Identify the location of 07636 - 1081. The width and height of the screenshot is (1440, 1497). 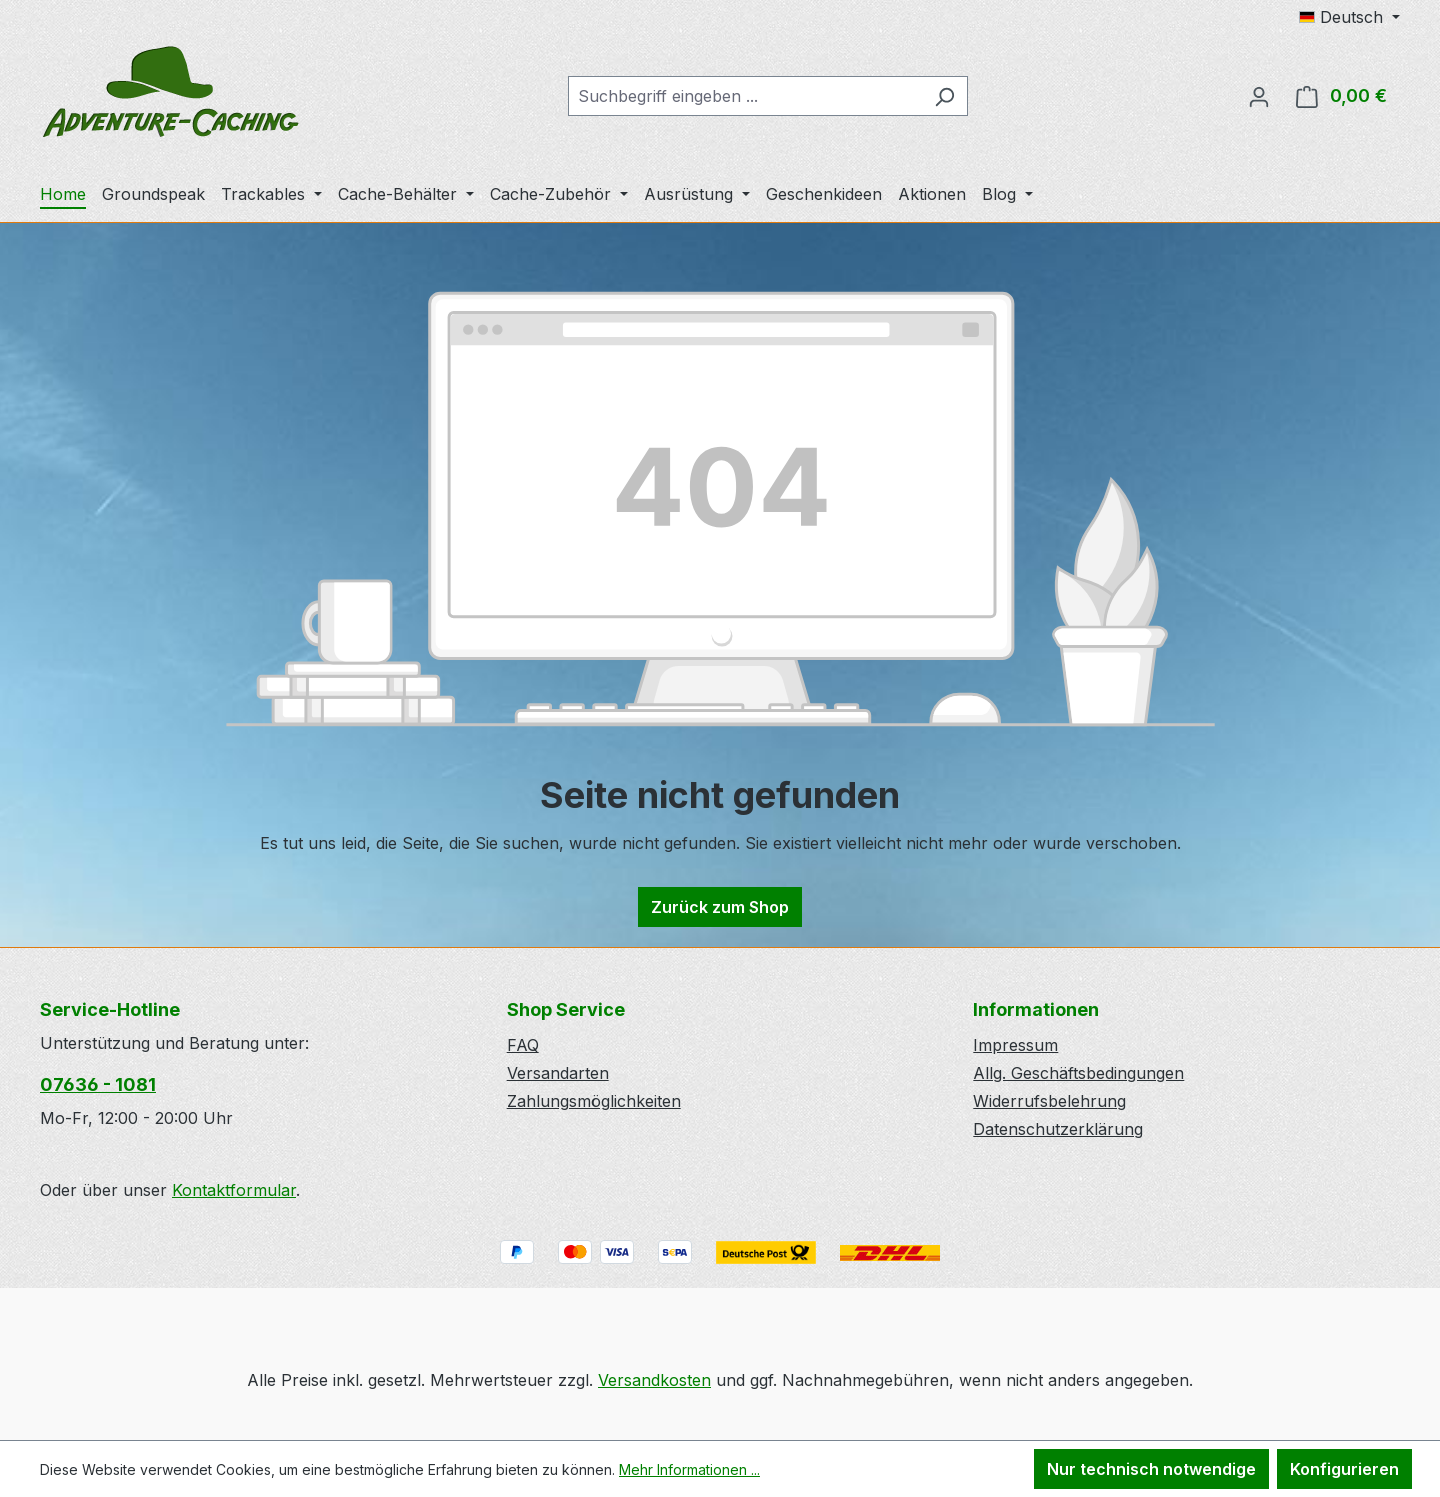
(98, 1084).